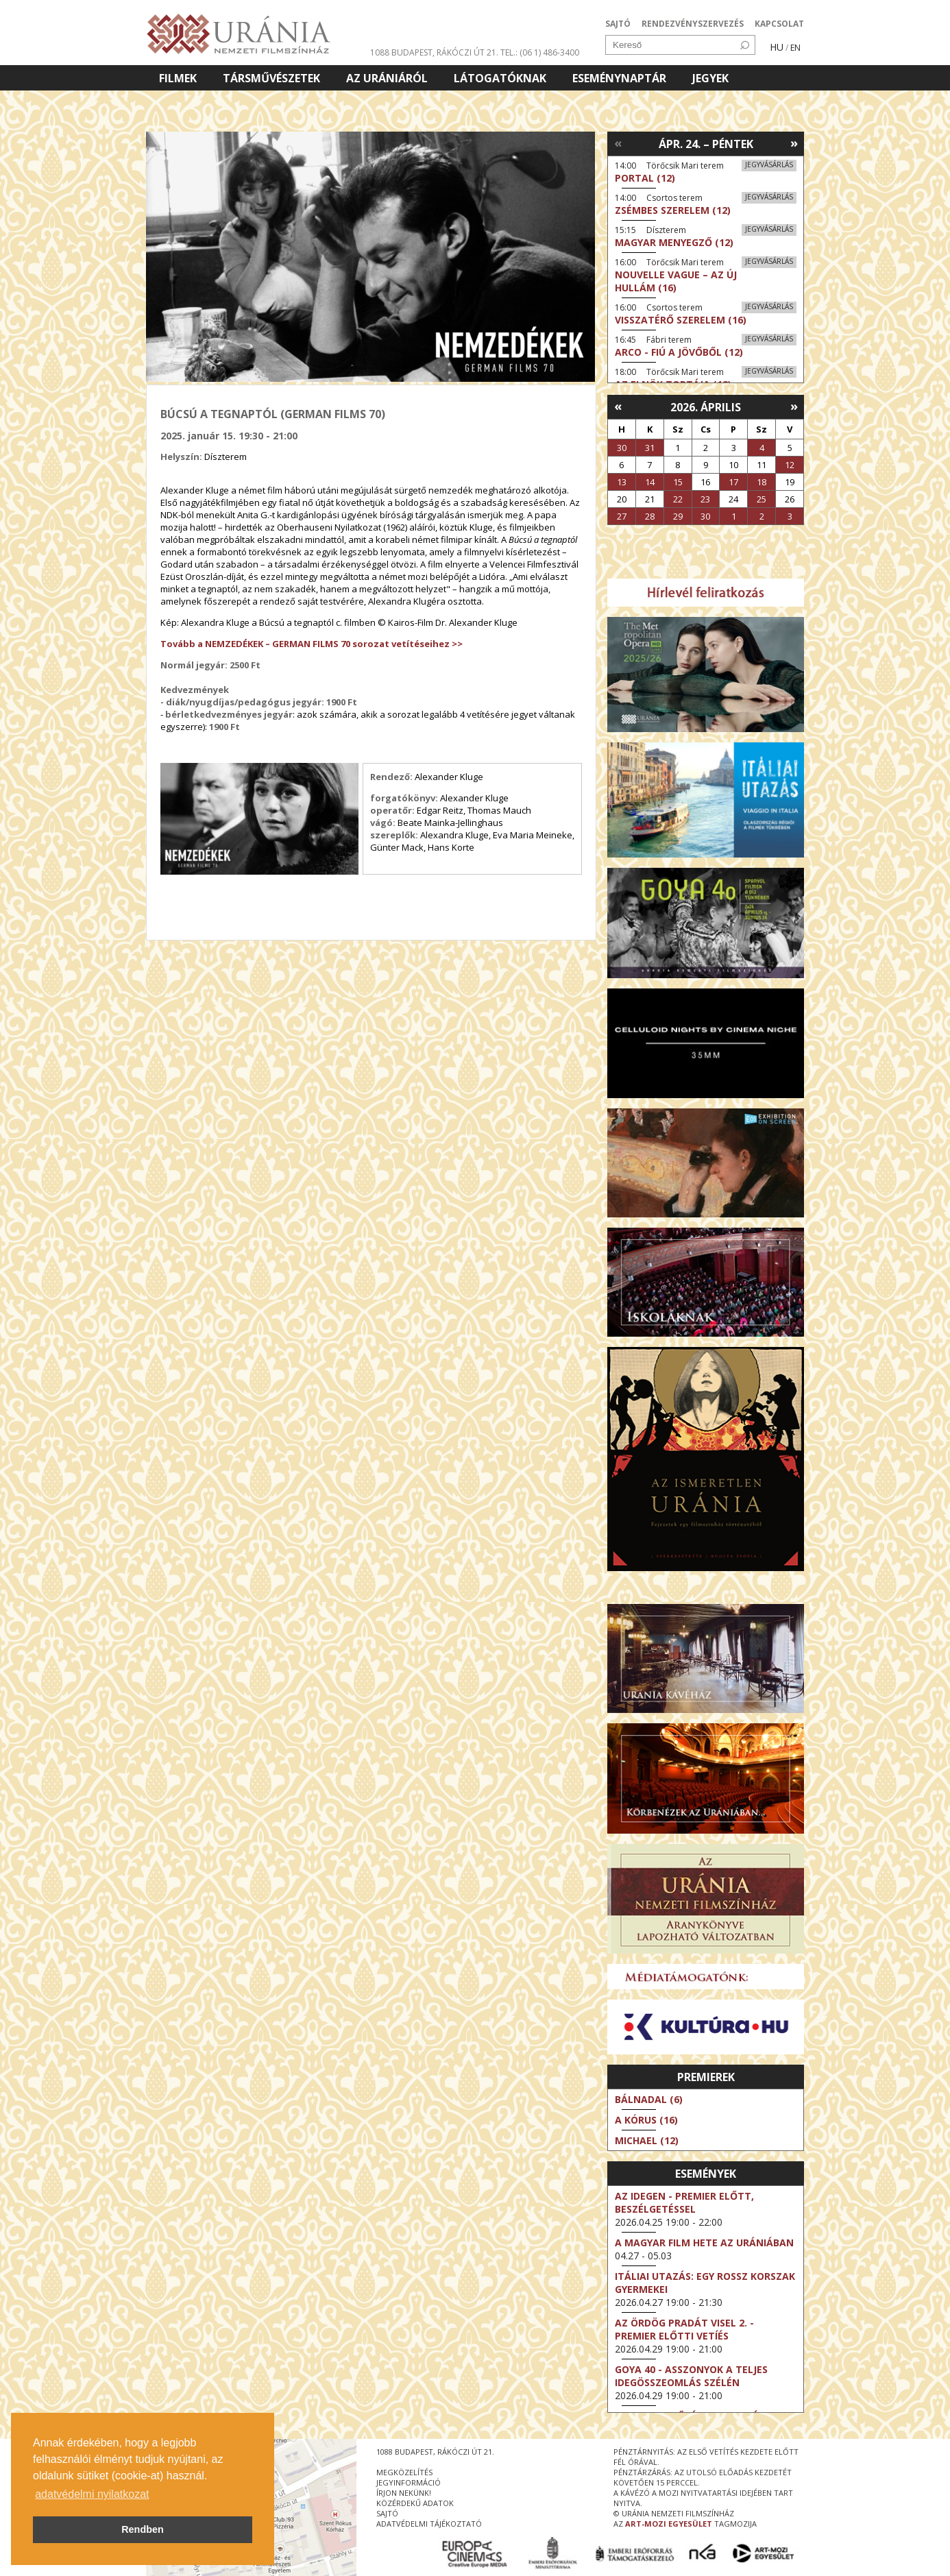 The image size is (950, 2576). I want to click on Az Urániáról, so click(387, 78).